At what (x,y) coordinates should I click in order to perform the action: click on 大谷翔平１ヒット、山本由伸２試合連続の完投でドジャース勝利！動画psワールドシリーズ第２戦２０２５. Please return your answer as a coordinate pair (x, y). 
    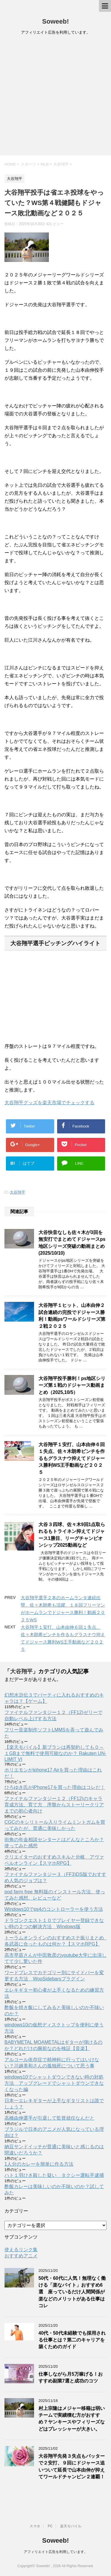
    Looking at the image, I should click on (71, 1315).